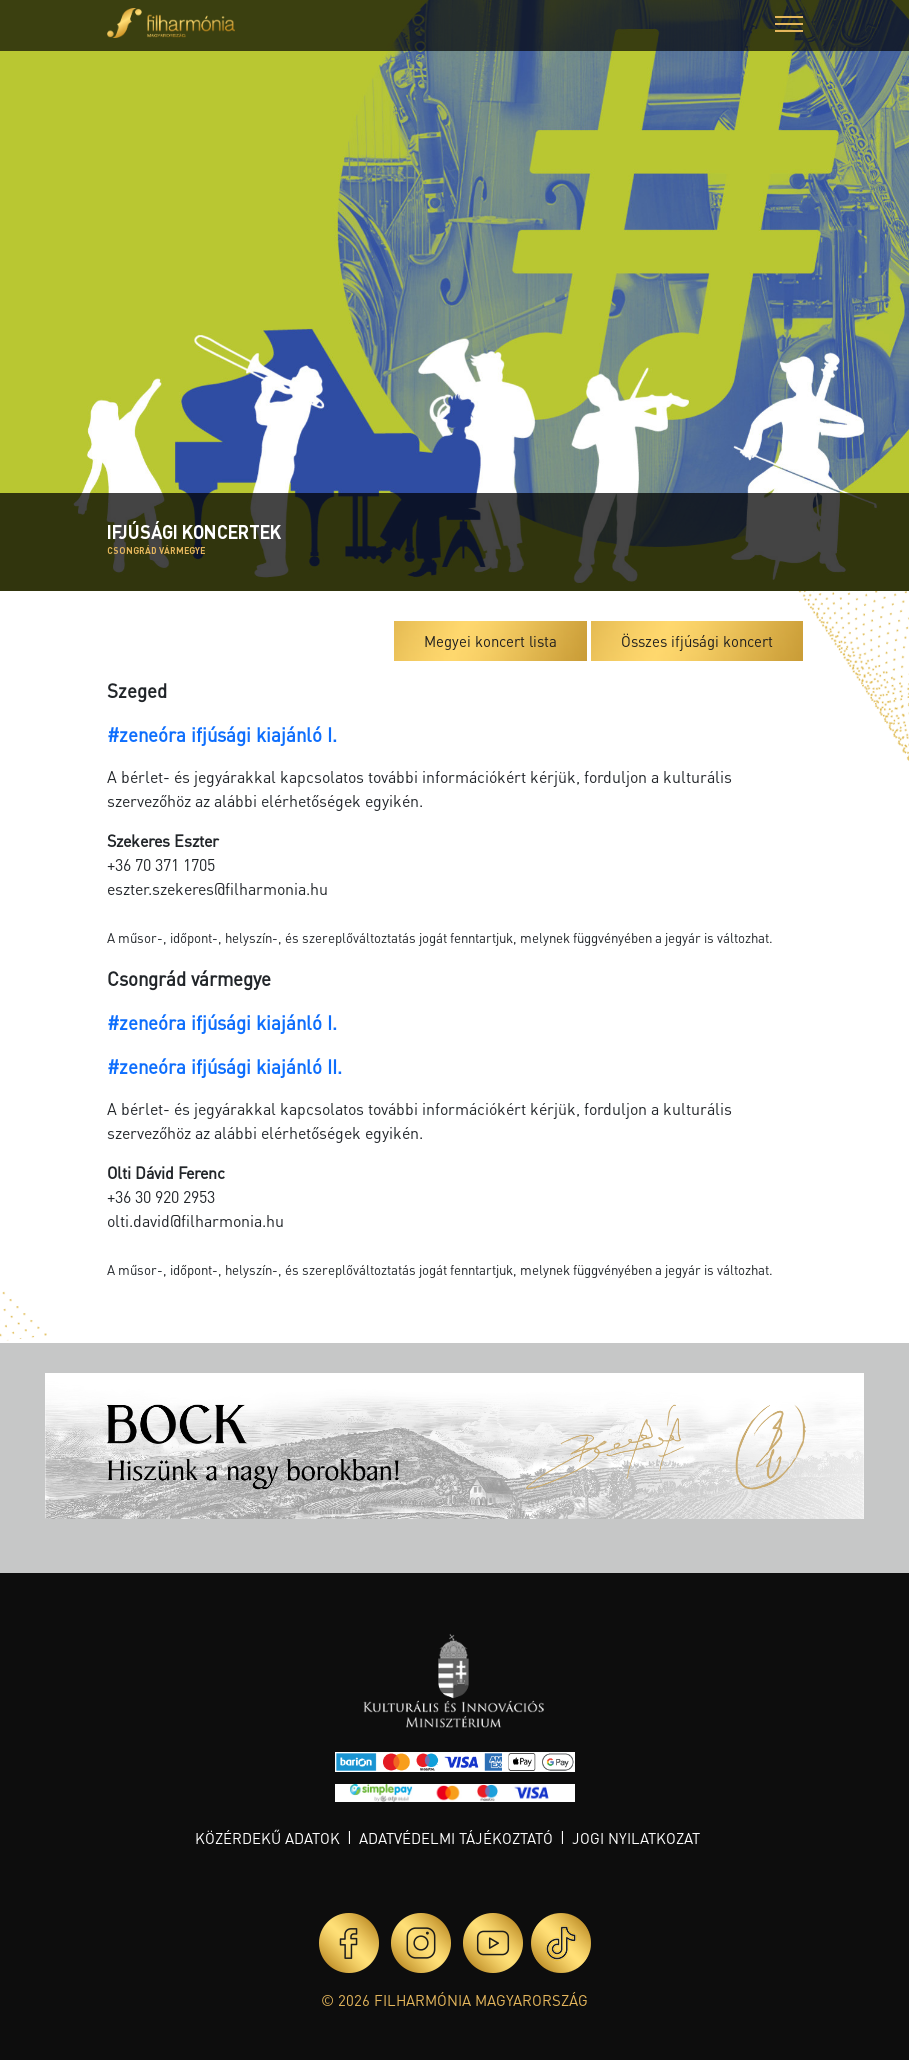  Describe the element at coordinates (697, 641) in the screenshot. I see `Összes ifjúsági koncert` at that location.